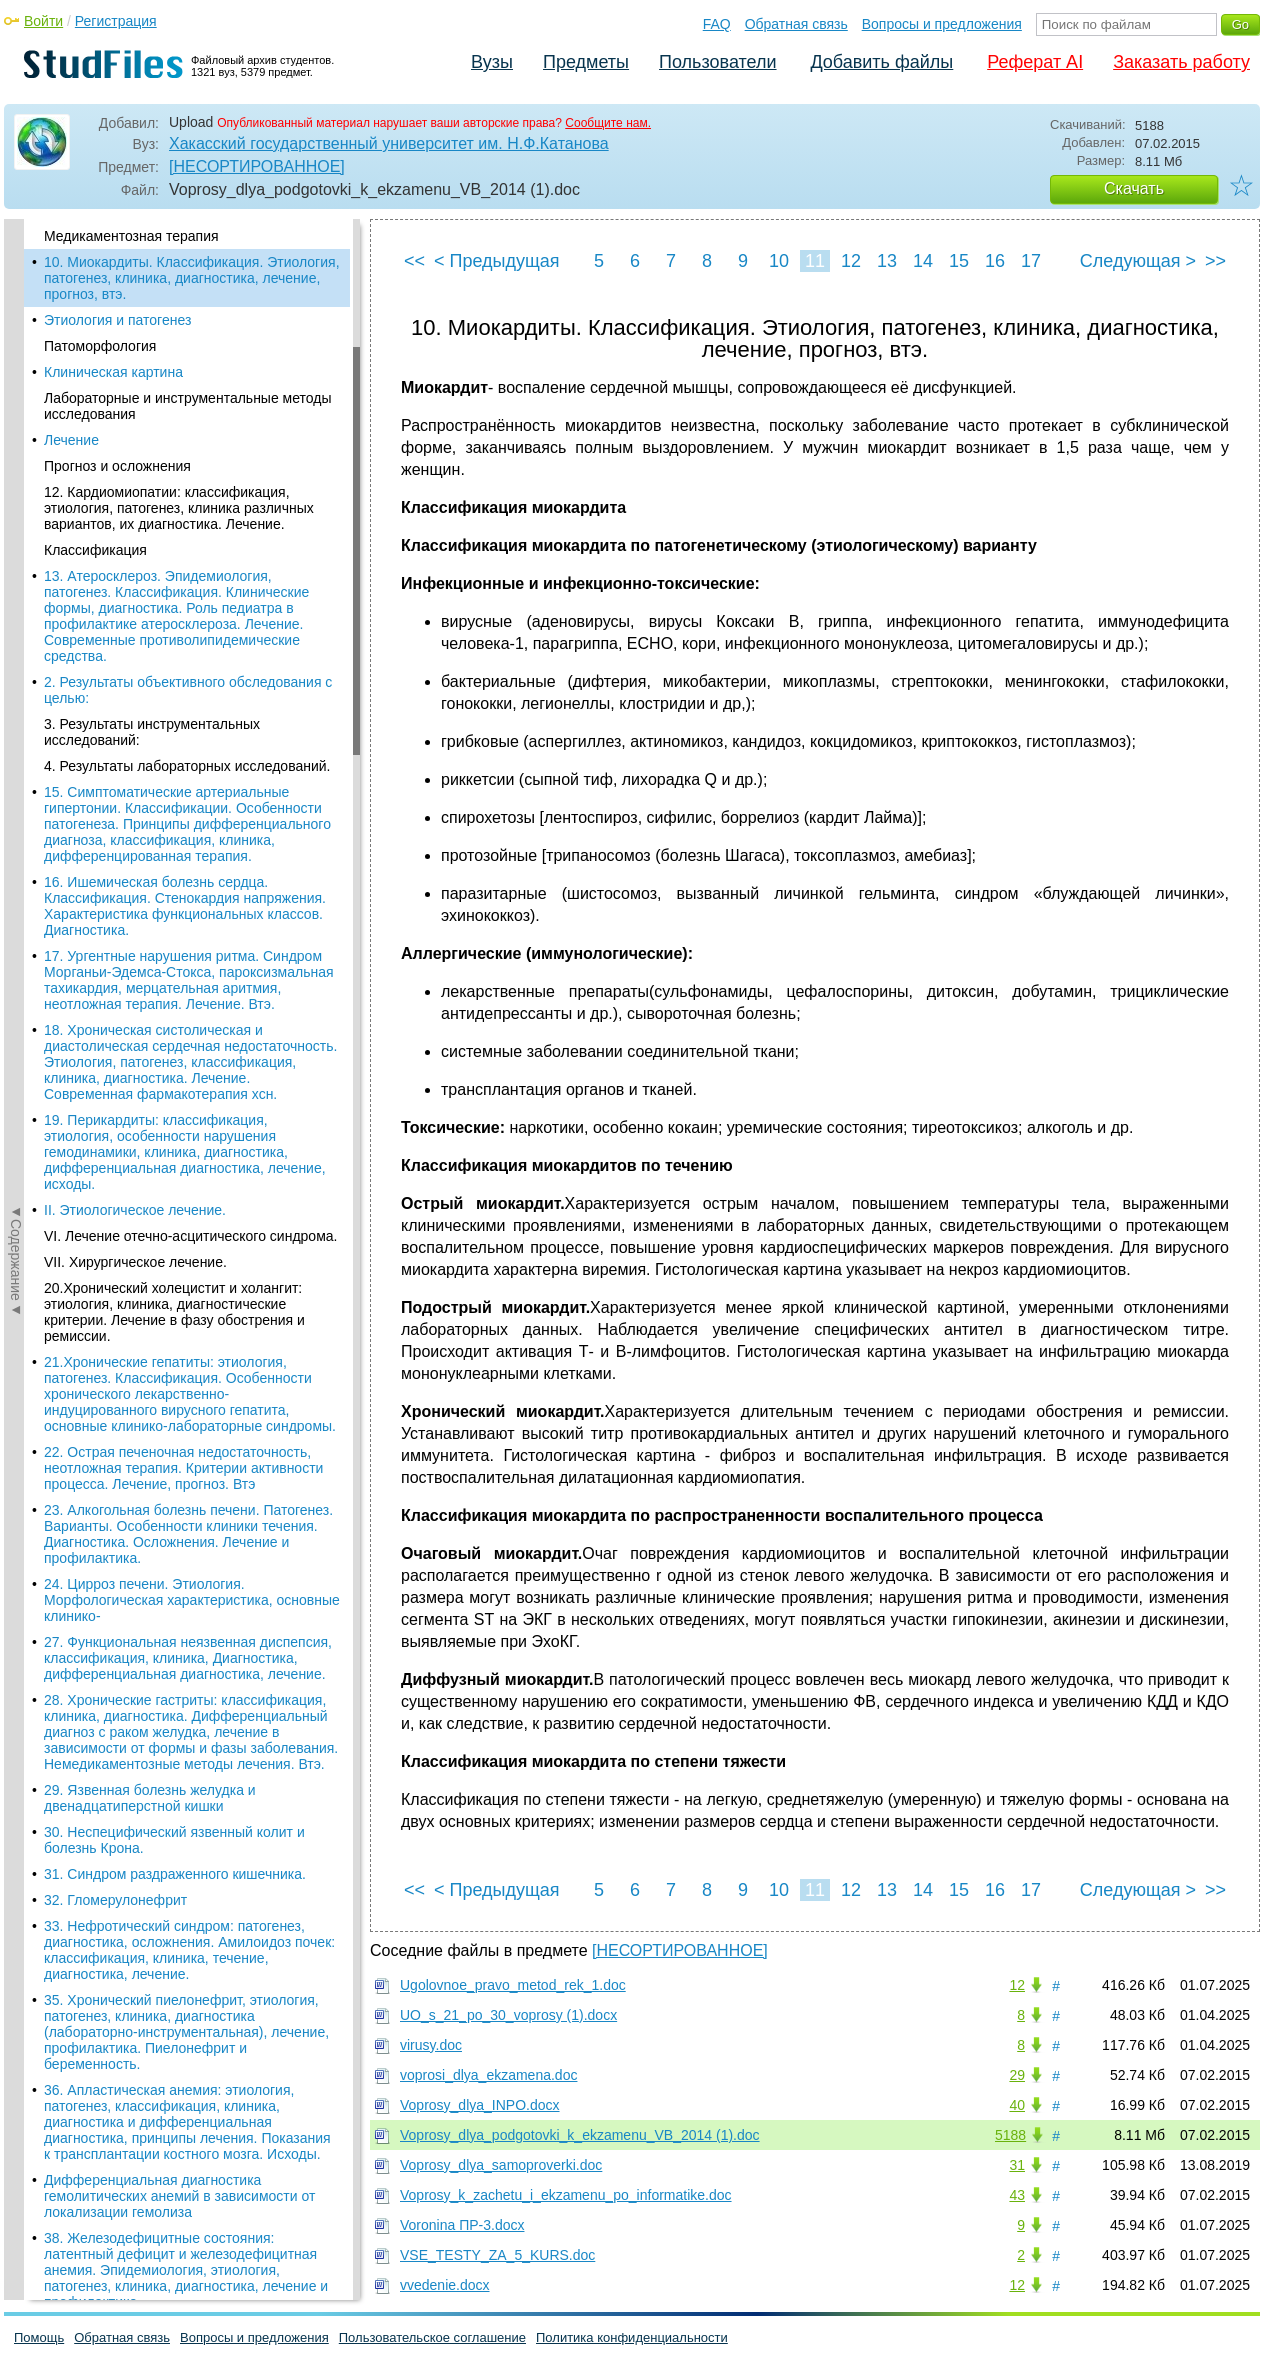 This screenshot has height=2360, width=1264. Describe the element at coordinates (632, 2337) in the screenshot. I see `Политика конфиденциальности` at that location.